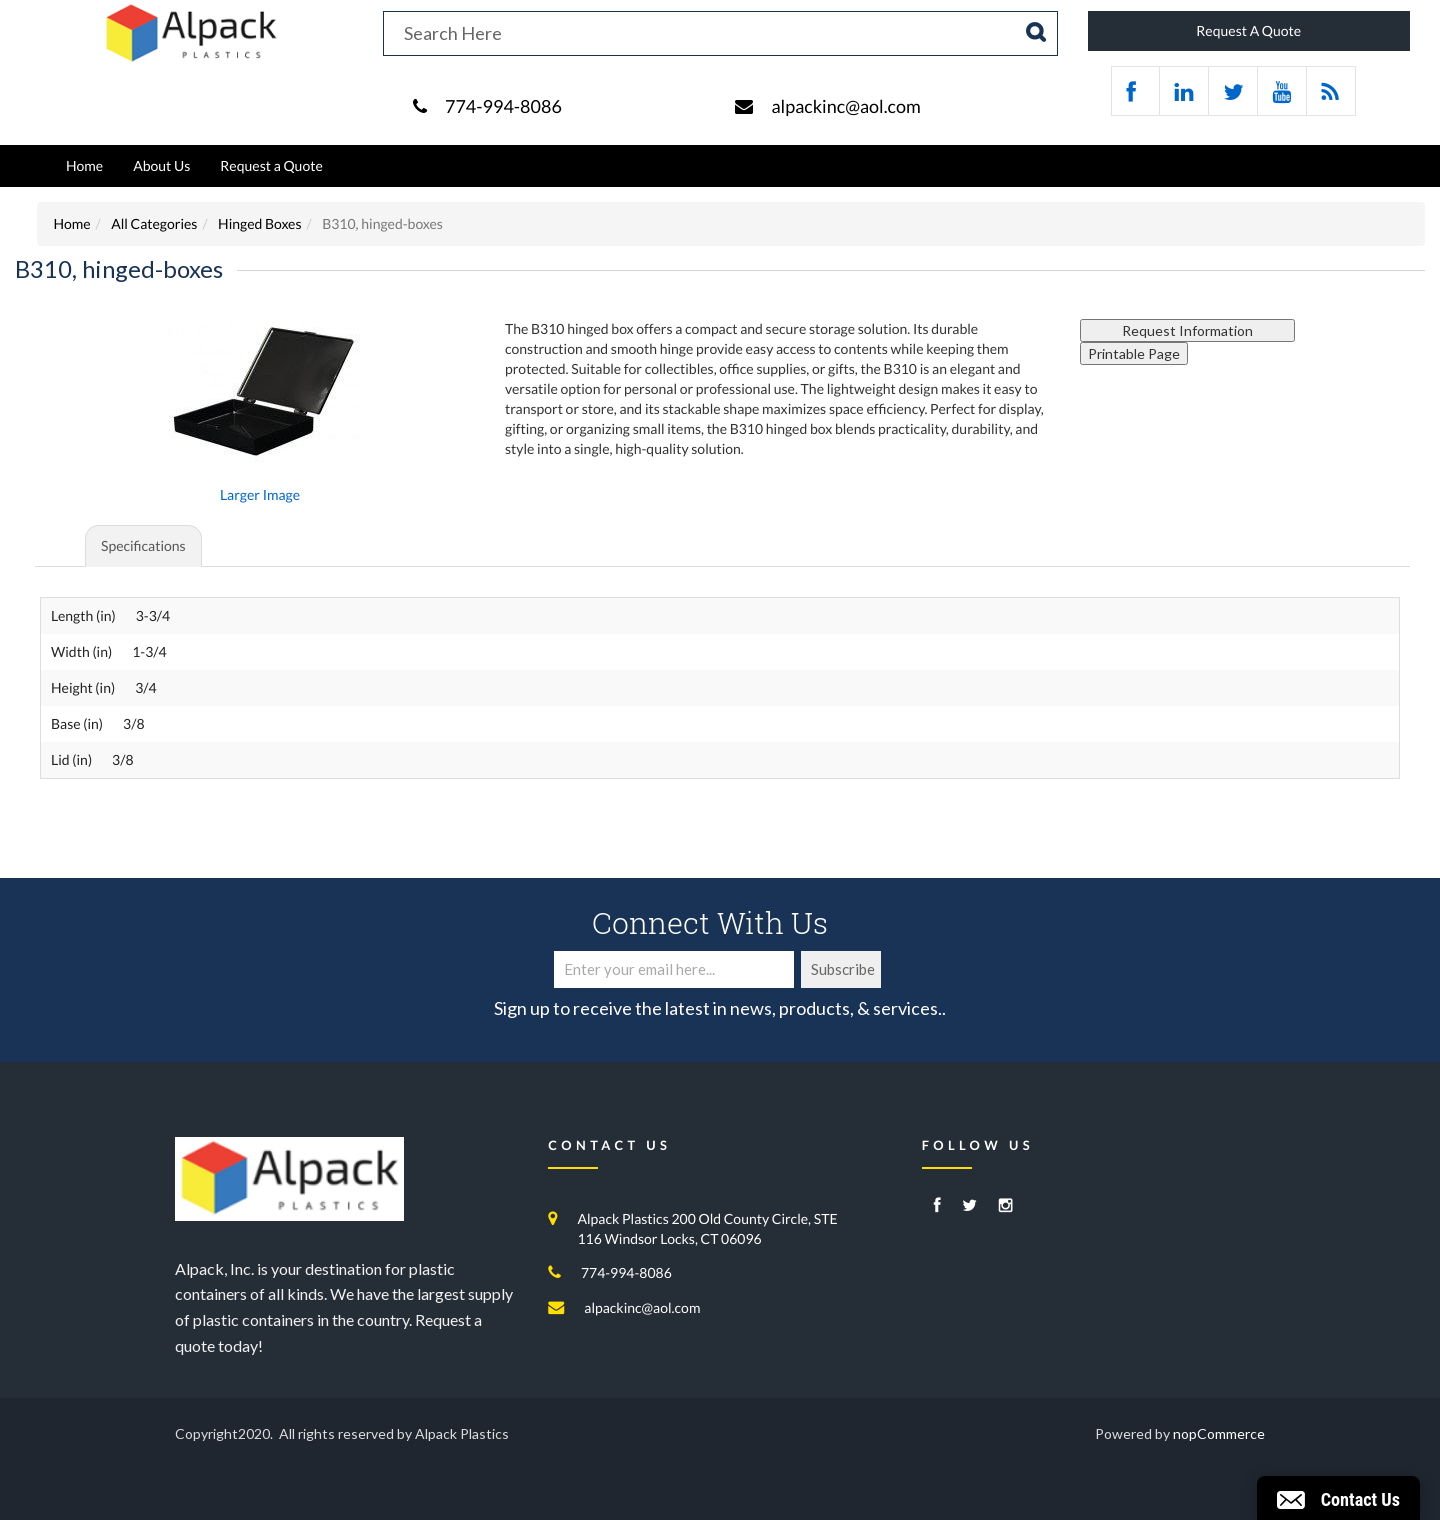  Describe the element at coordinates (937, 1206) in the screenshot. I see `[Facebook]` at that location.